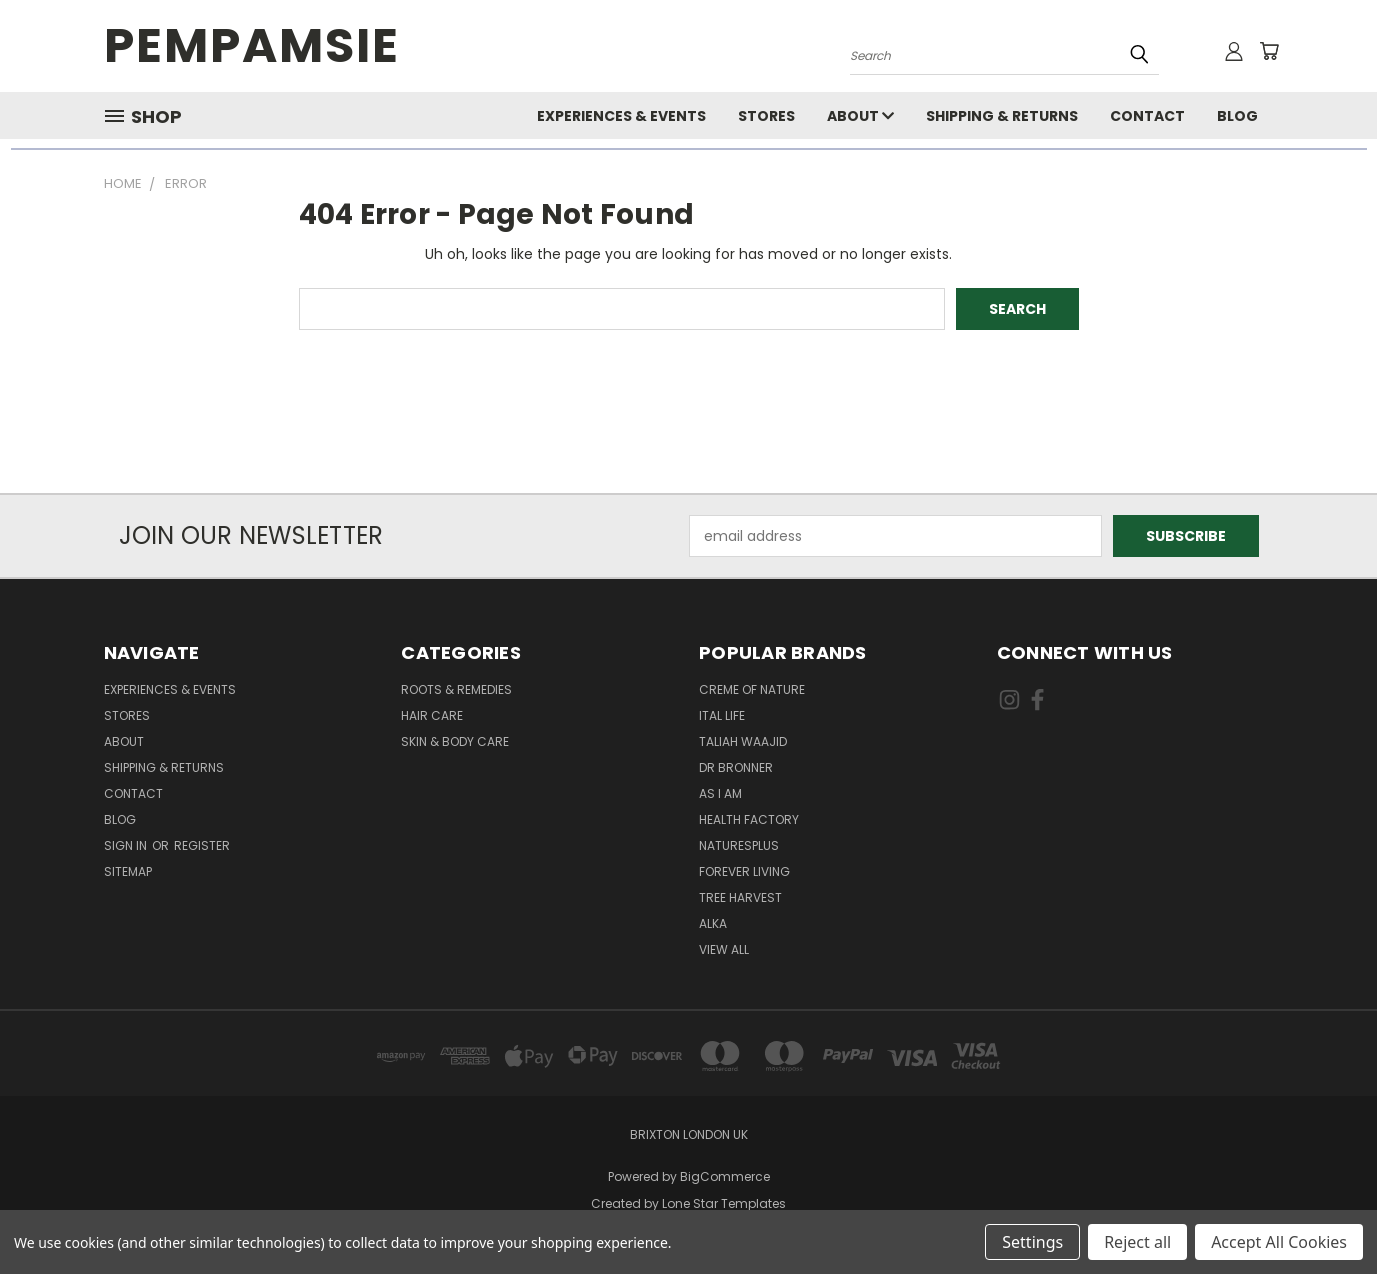 The image size is (1377, 1274). I want to click on NaturesPlus, so click(739, 845).